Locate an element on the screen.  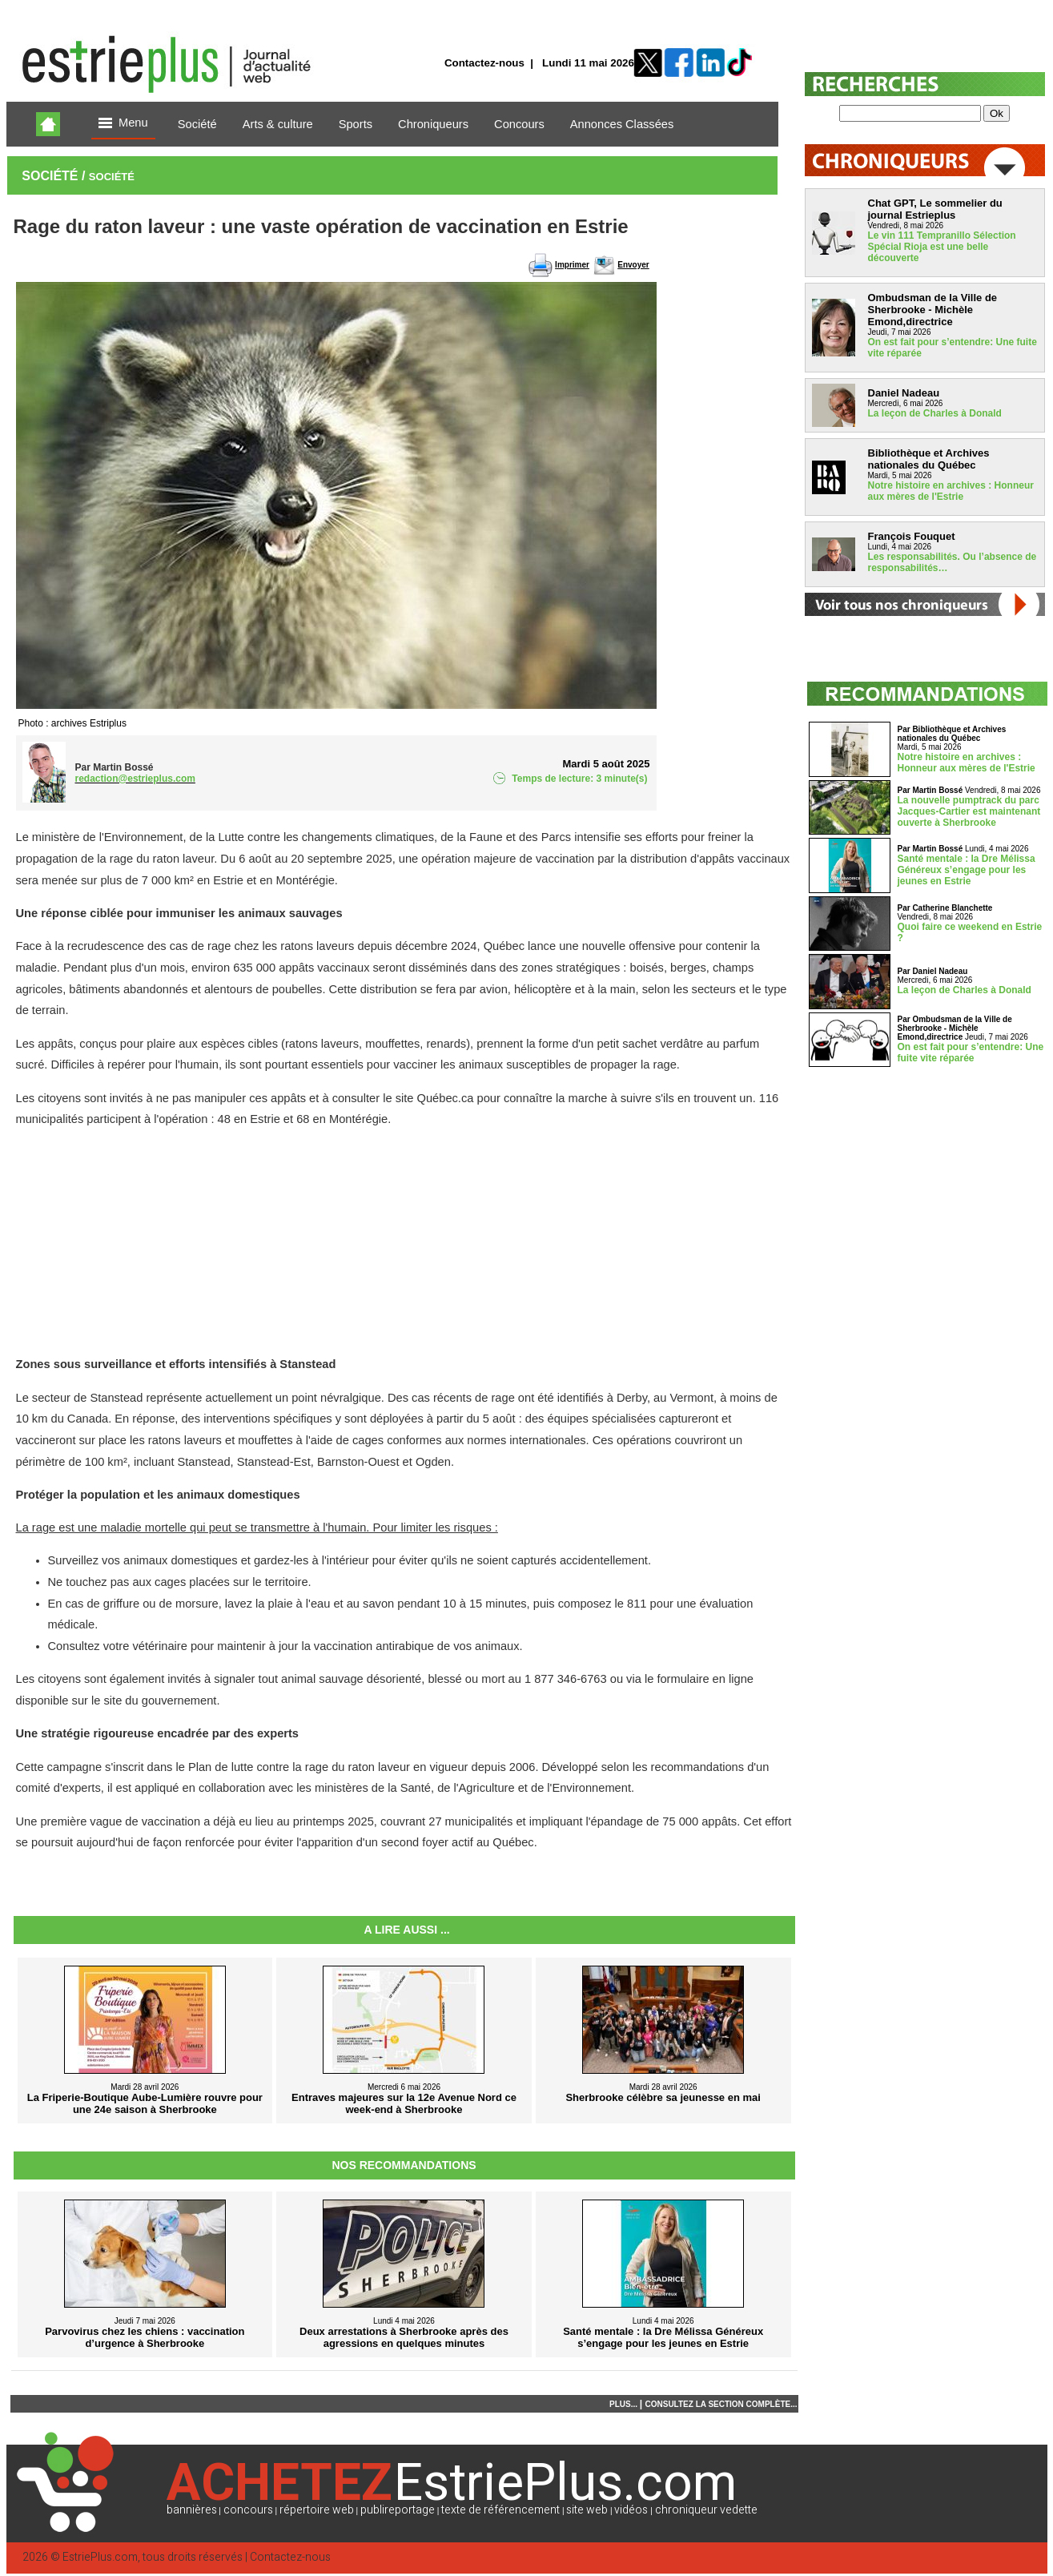
chroniqueur vedette is located at coordinates (706, 2510).